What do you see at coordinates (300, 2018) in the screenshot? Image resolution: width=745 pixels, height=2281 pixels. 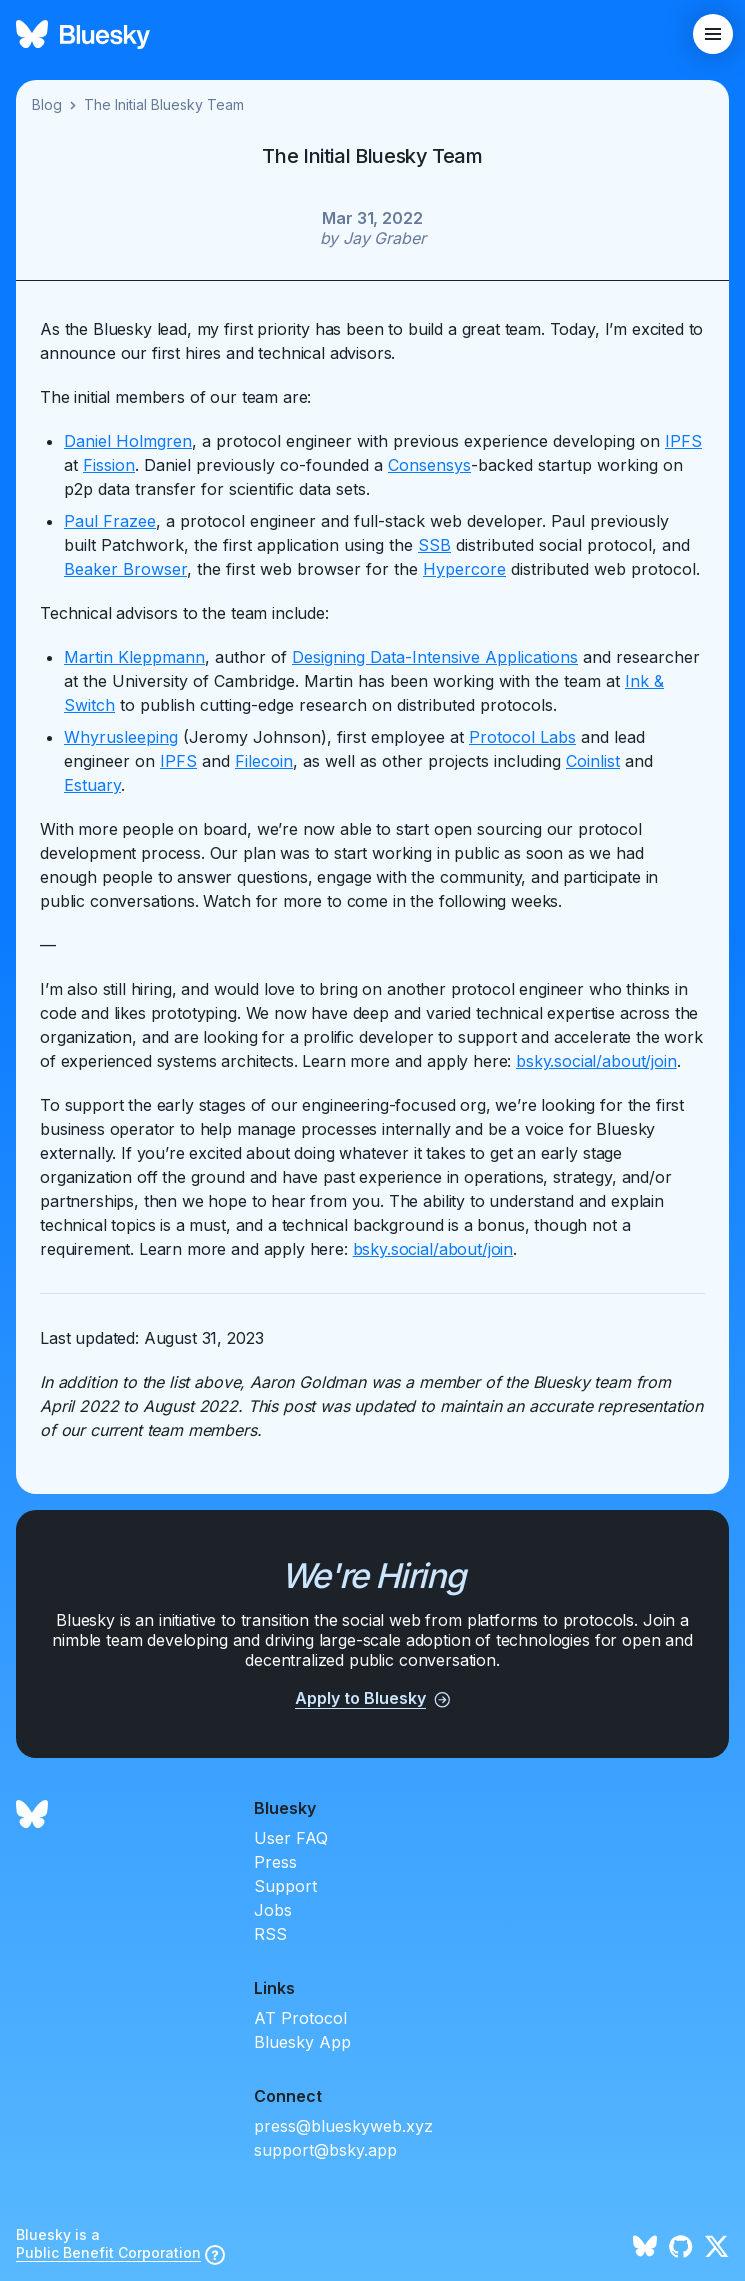 I see `AT Protocol` at bounding box center [300, 2018].